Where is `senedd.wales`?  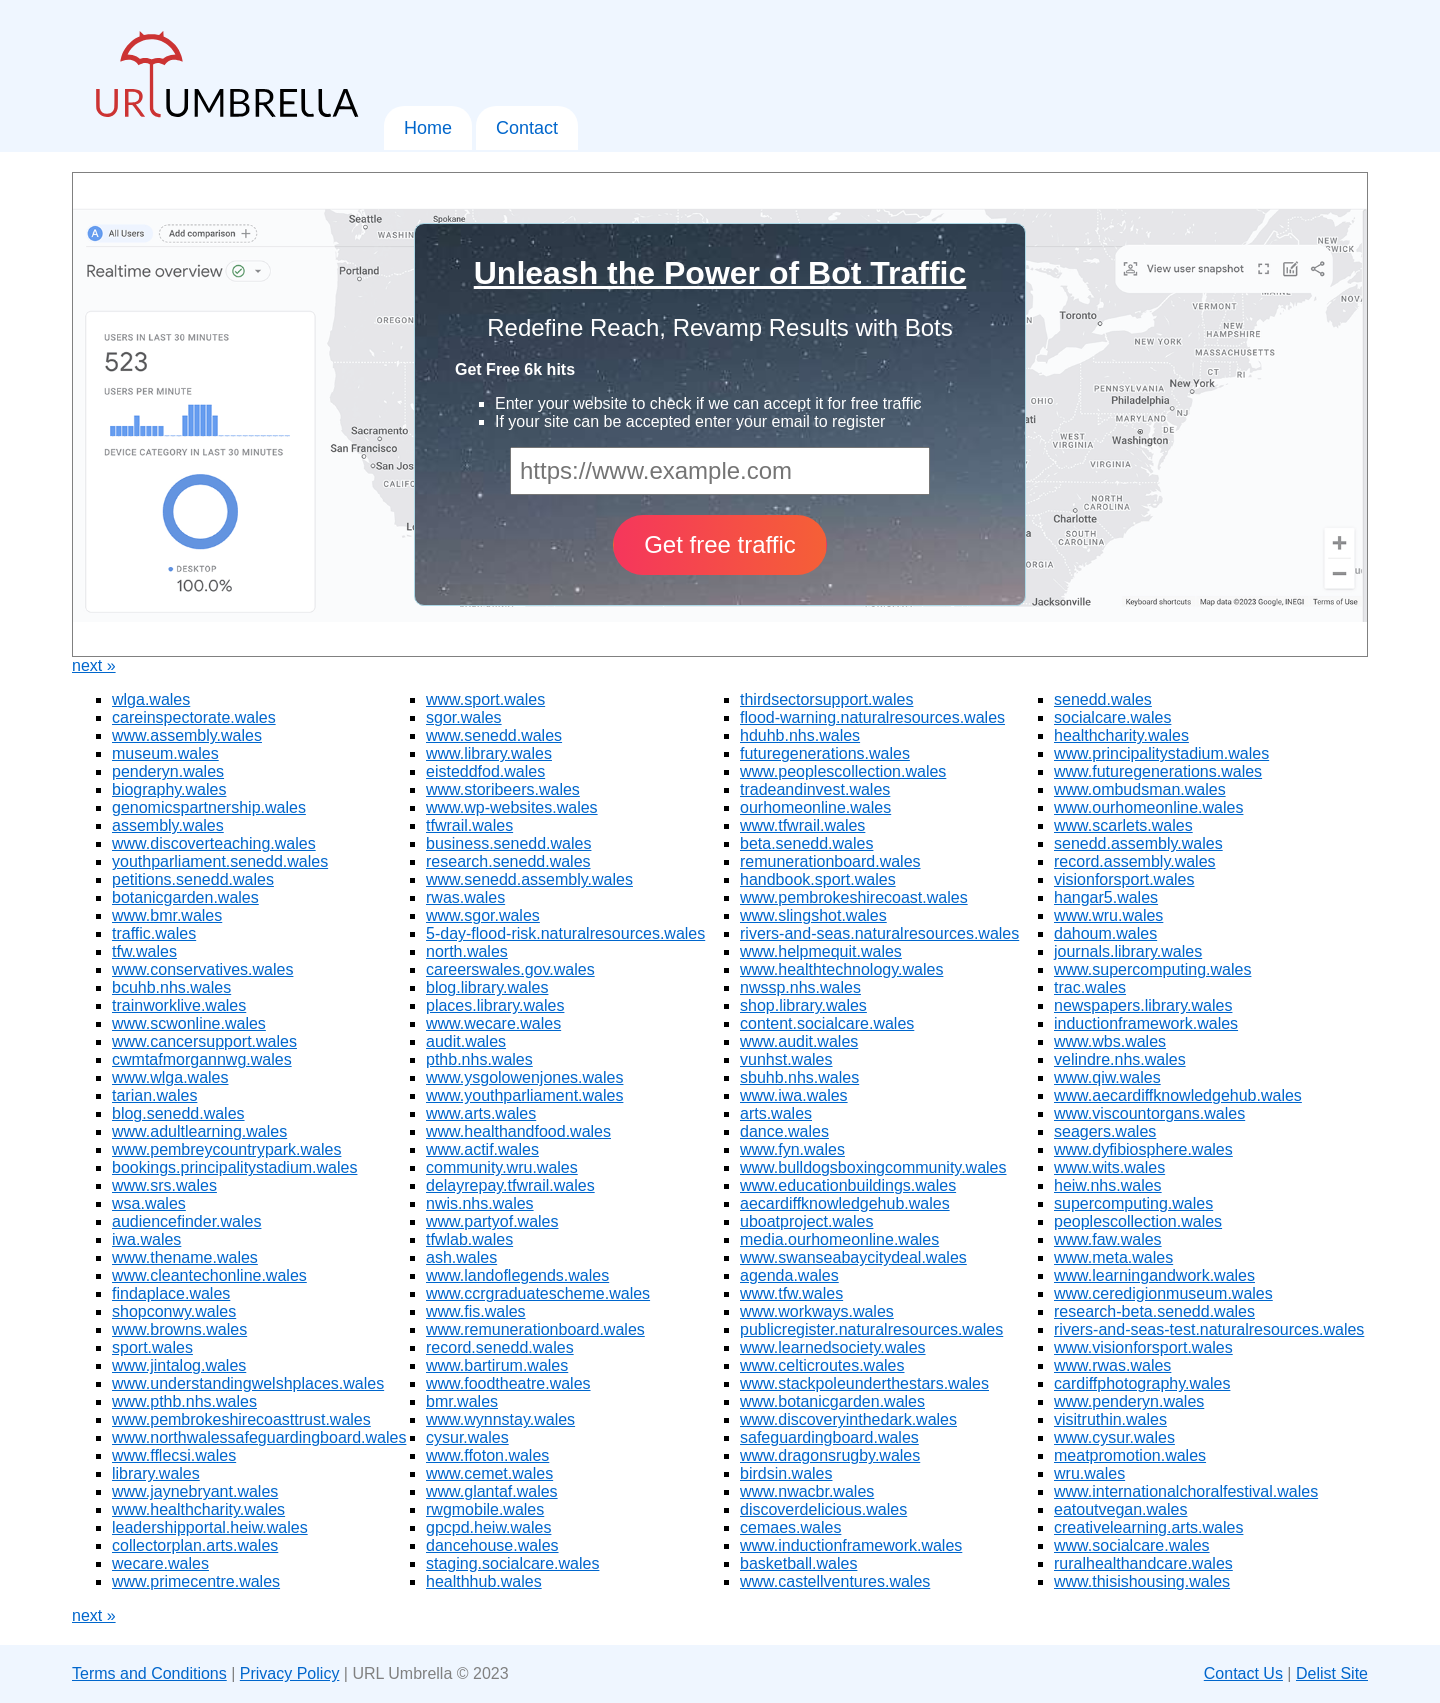
senedd.wales is located at coordinates (1103, 699).